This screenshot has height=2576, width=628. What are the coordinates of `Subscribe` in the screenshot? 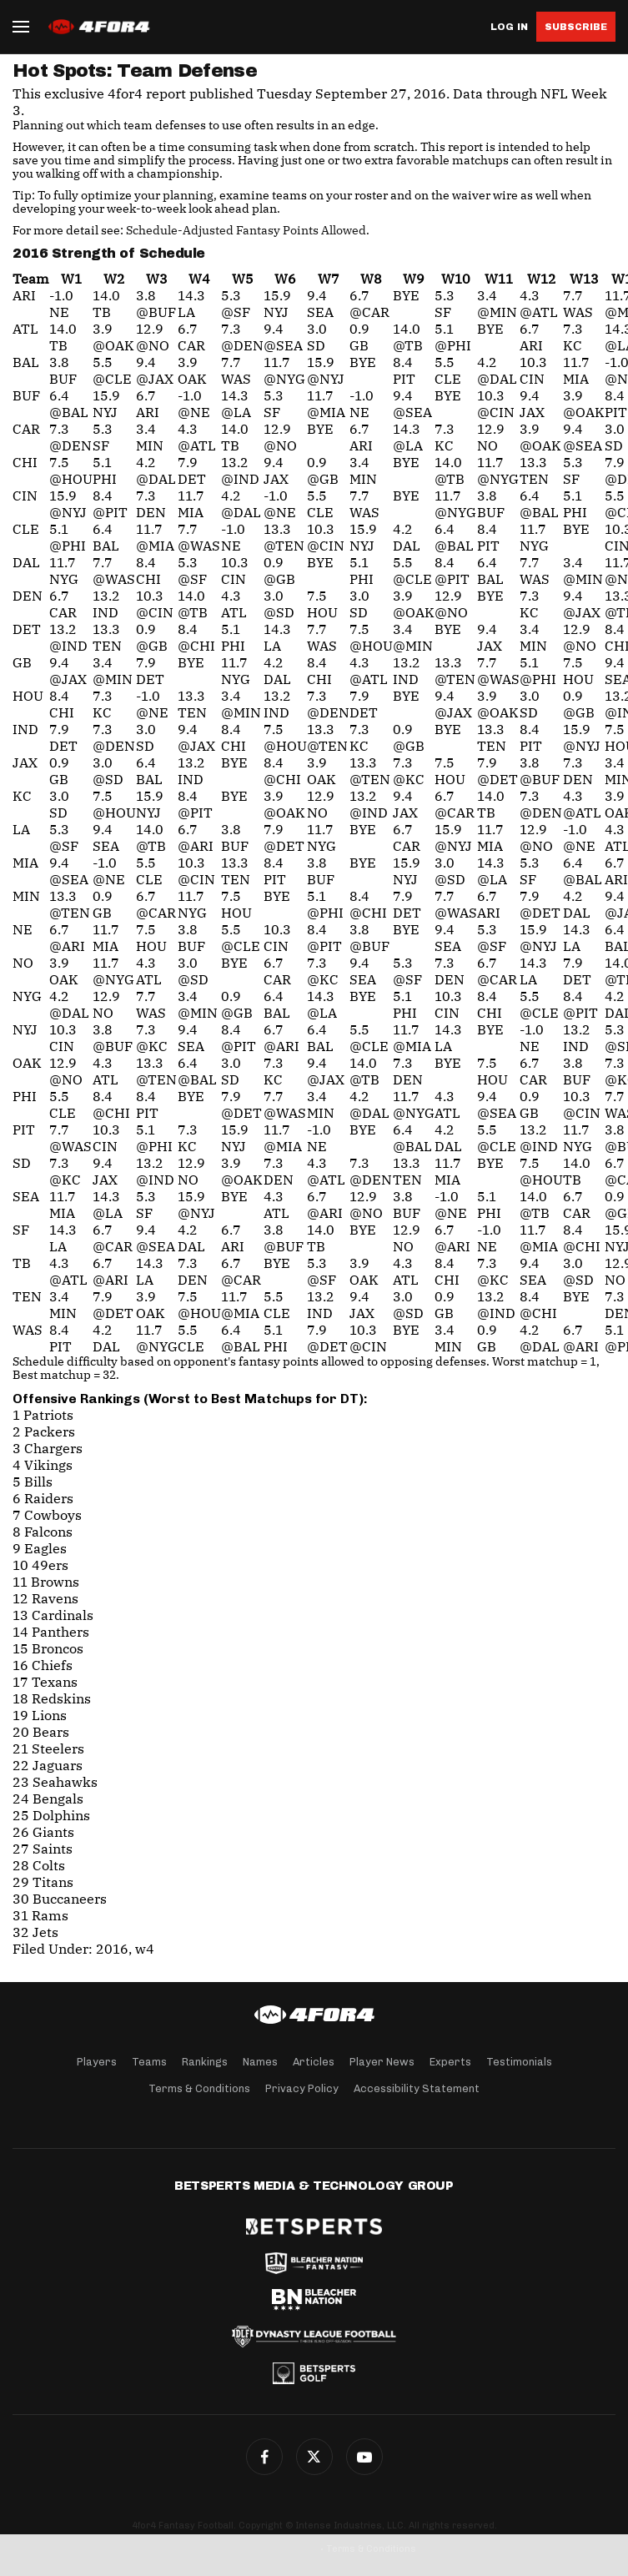 It's located at (576, 27).